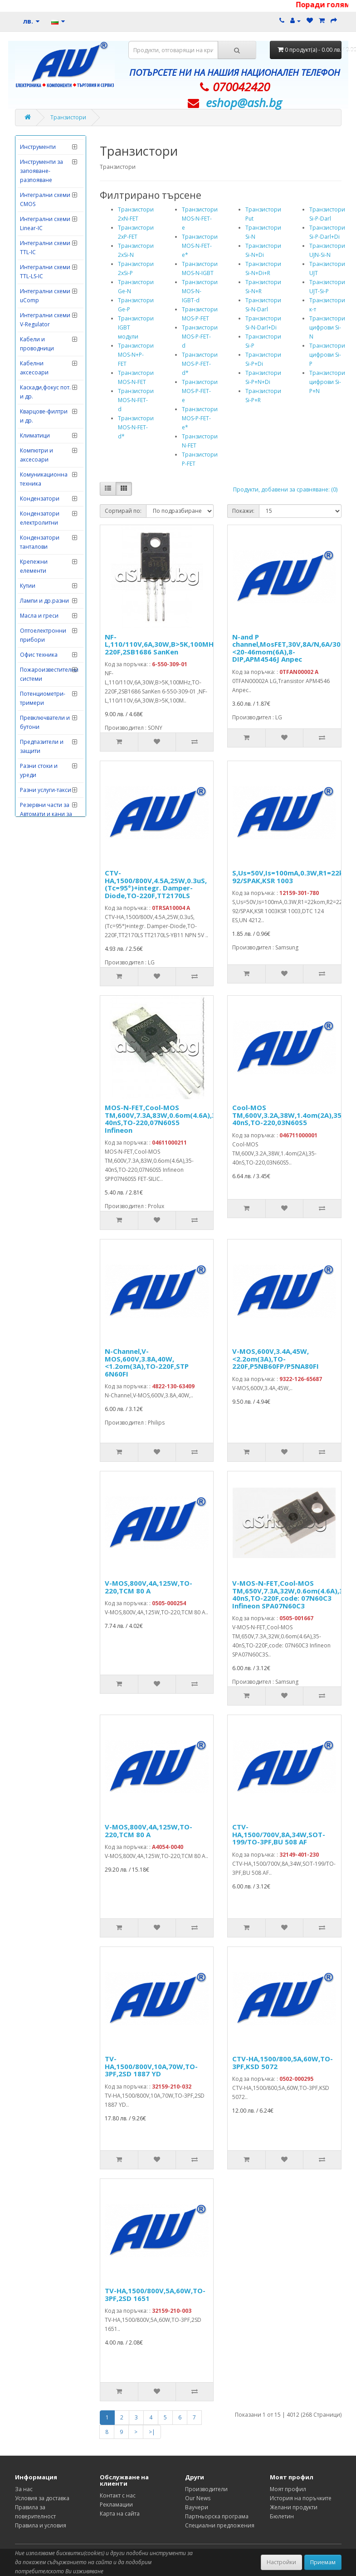  What do you see at coordinates (45, 235) in the screenshot?
I see `Грамофонни дози` at bounding box center [45, 235].